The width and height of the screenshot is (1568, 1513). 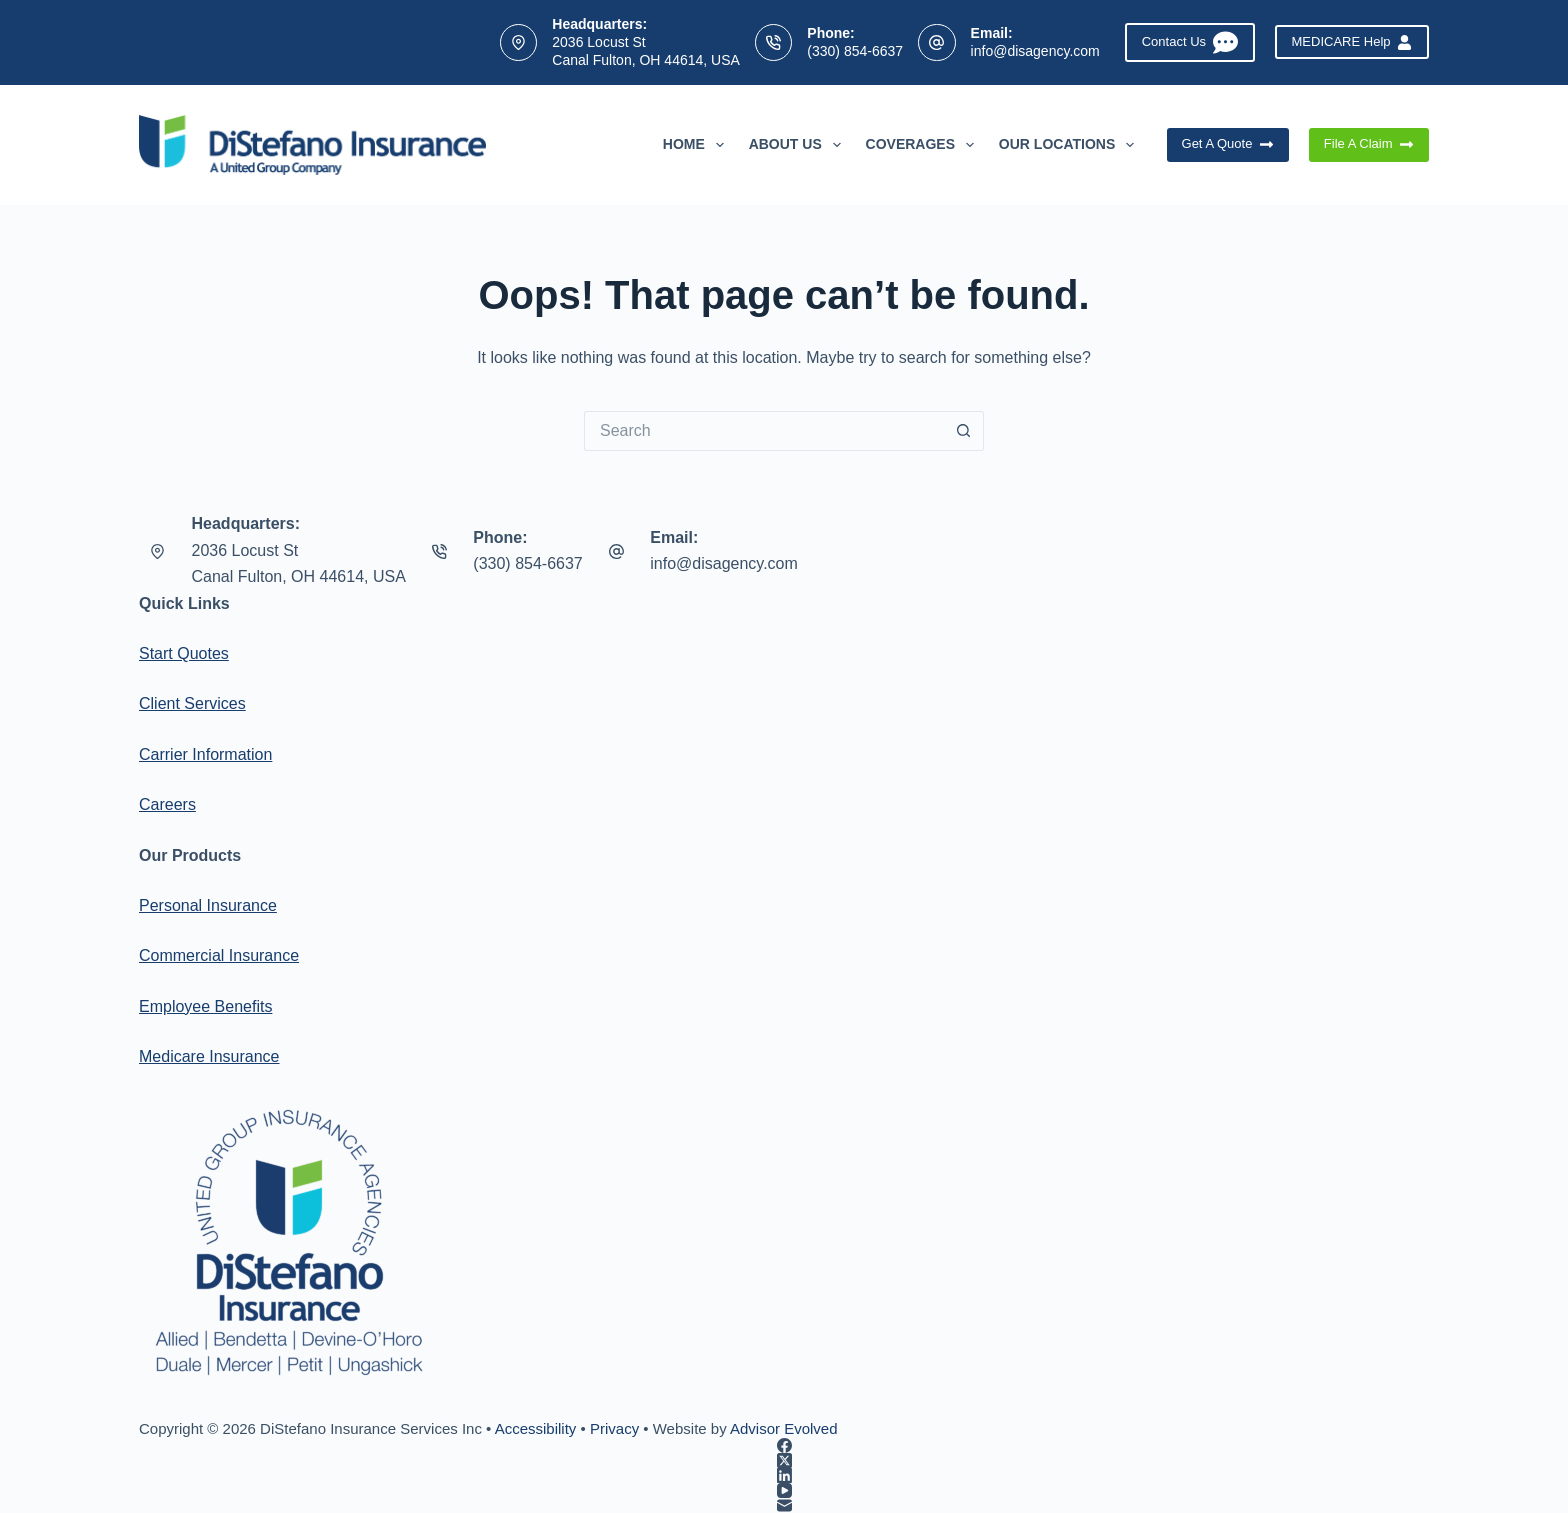 I want to click on Home, so click(x=697, y=145).